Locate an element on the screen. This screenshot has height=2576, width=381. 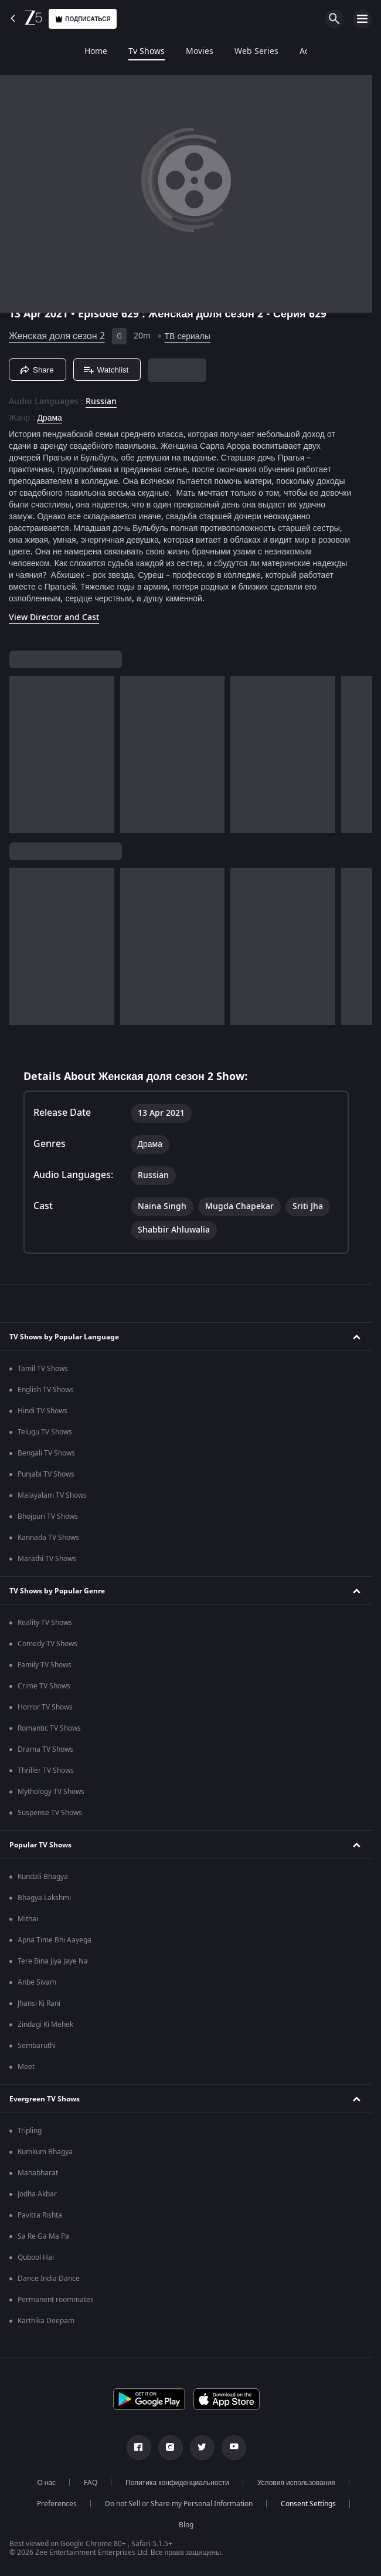
Kundali Bhagya is located at coordinates (43, 1876).